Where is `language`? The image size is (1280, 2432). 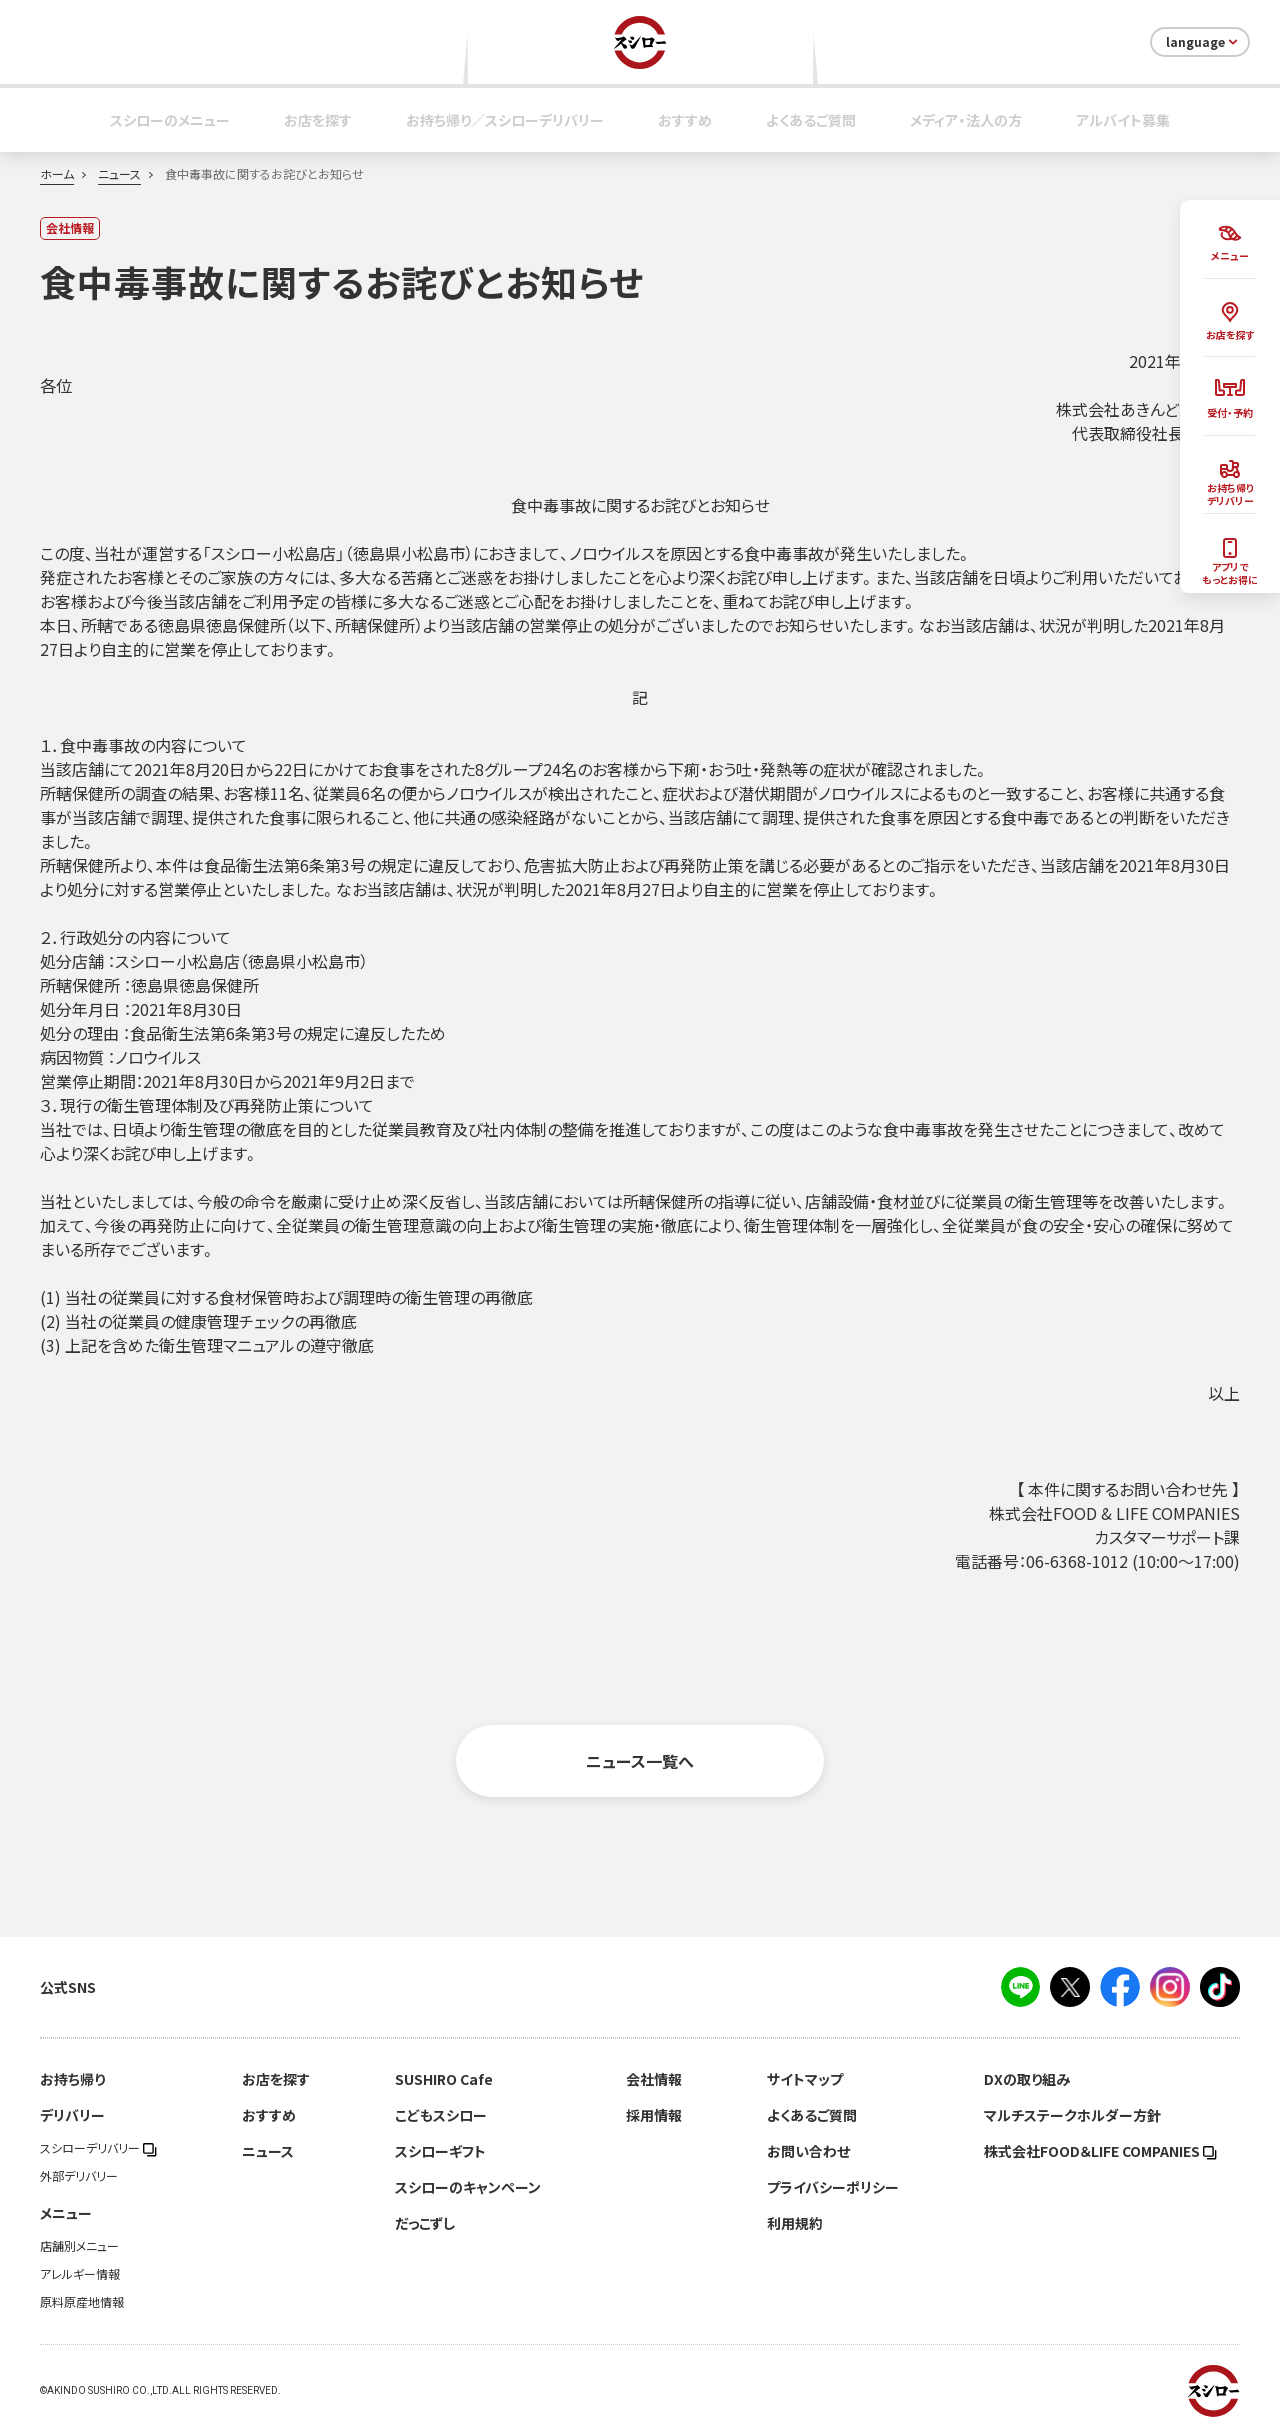 language is located at coordinates (1203, 42).